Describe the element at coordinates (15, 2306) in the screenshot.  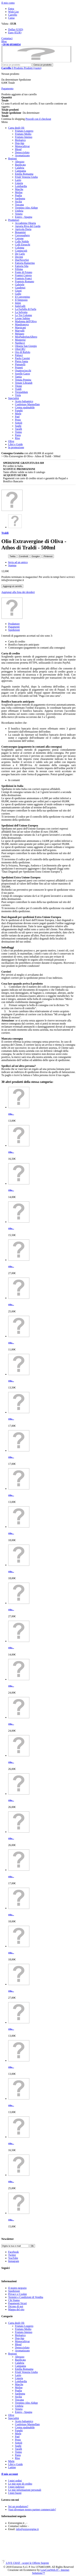
I see `Dicono di noi` at that location.